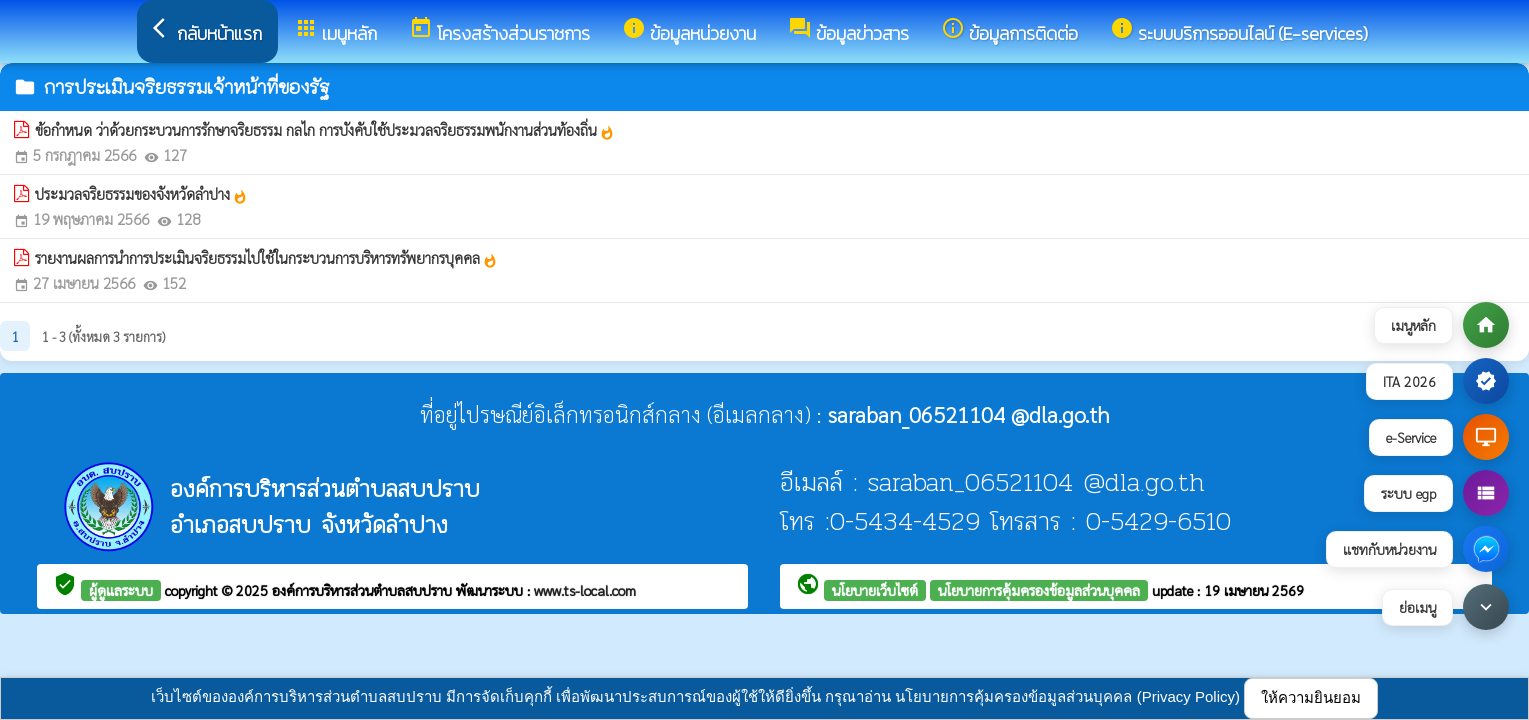 Image resolution: width=1529 pixels, height=720 pixels. Describe the element at coordinates (1311, 697) in the screenshot. I see `ให้ความยินยอม` at that location.